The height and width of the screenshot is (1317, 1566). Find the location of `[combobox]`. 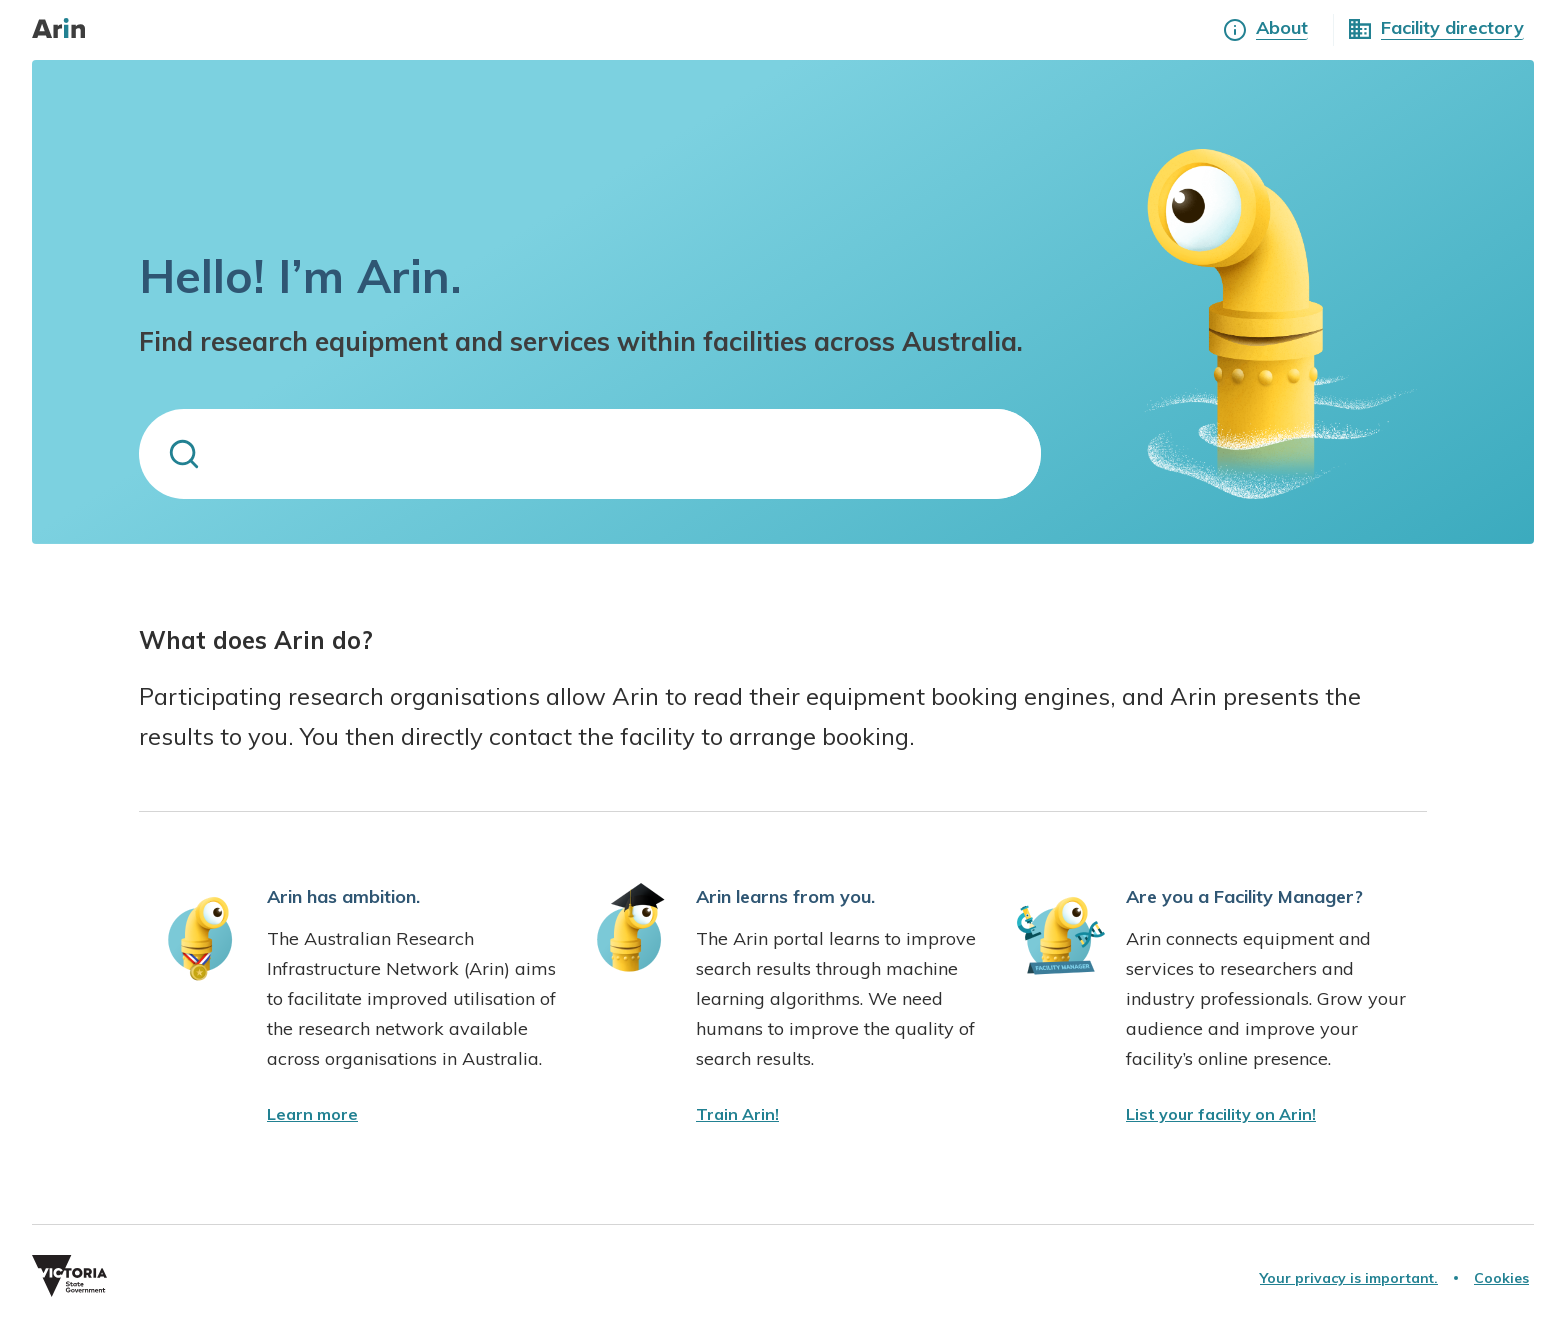

[combobox] is located at coordinates (590, 454).